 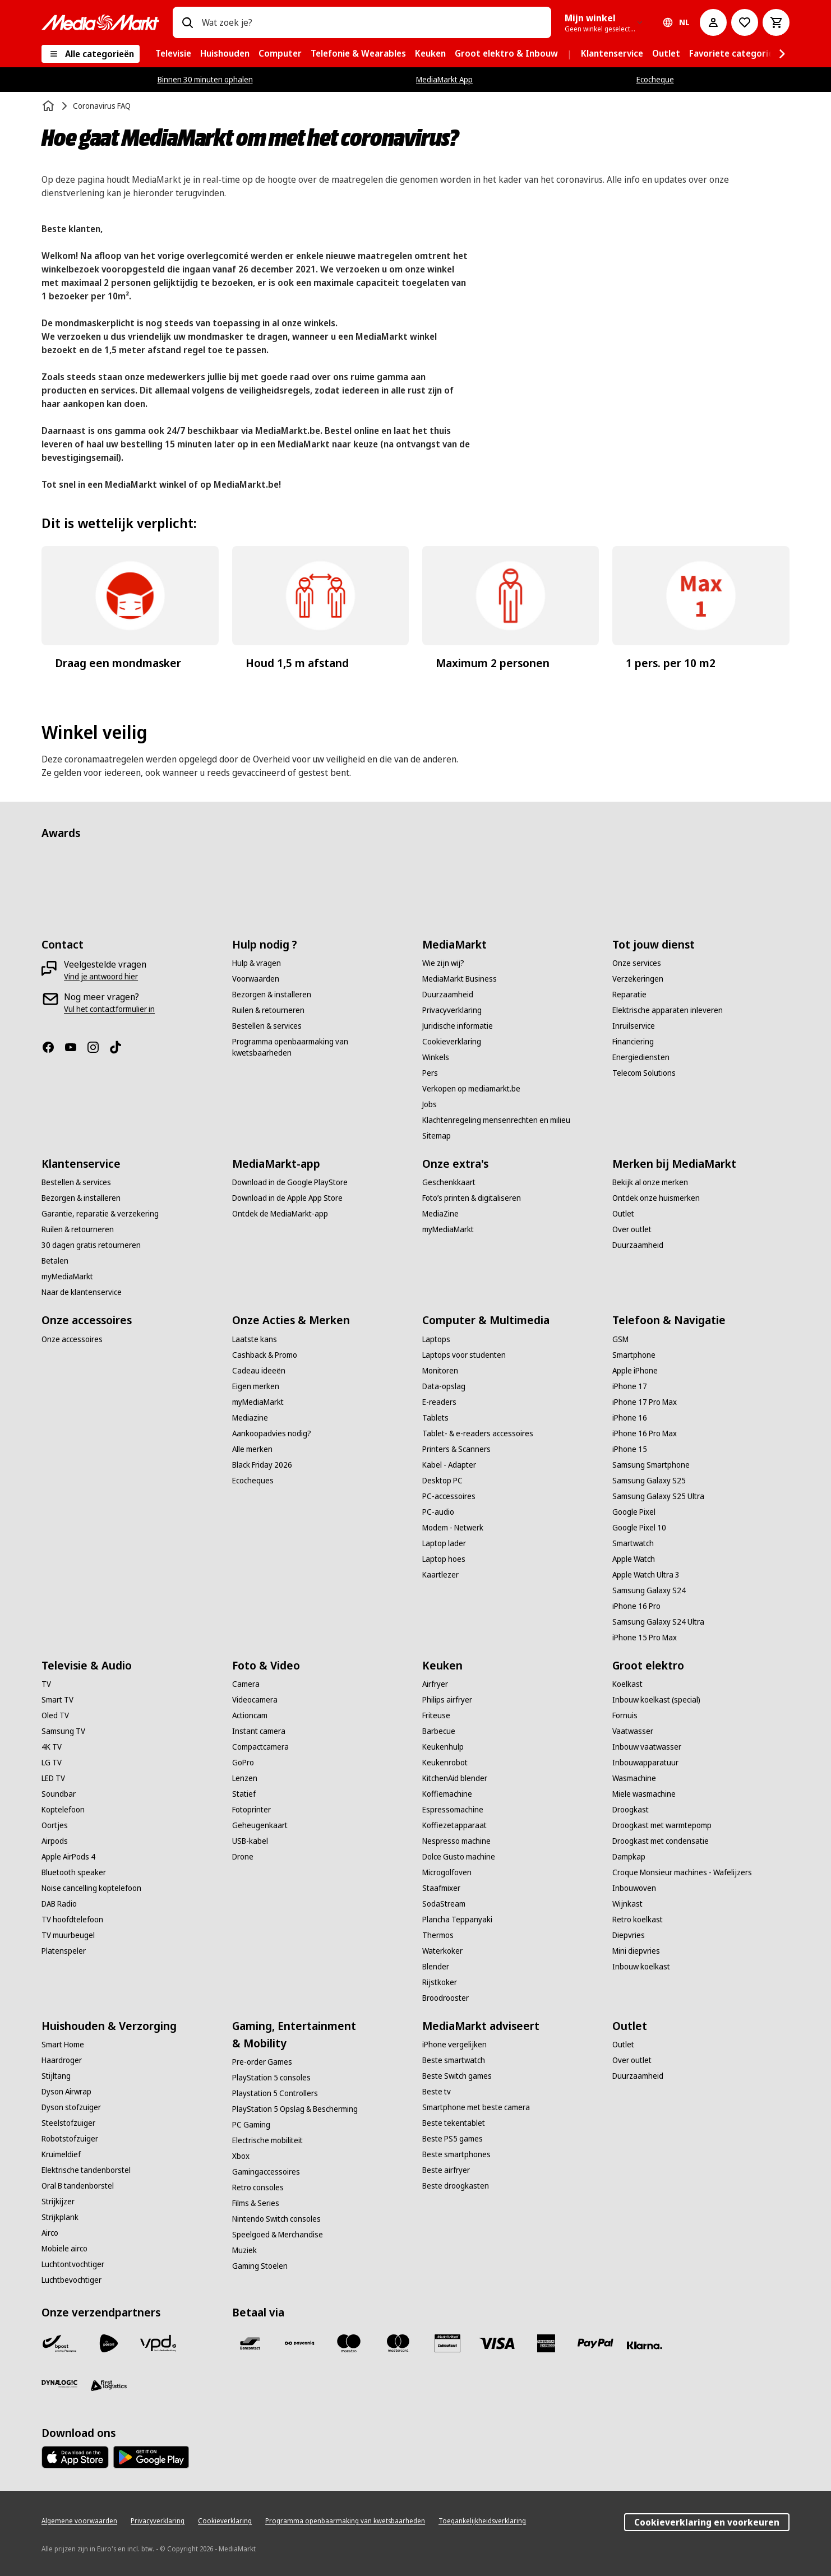 I want to click on [Zoeken op], so click(x=187, y=22).